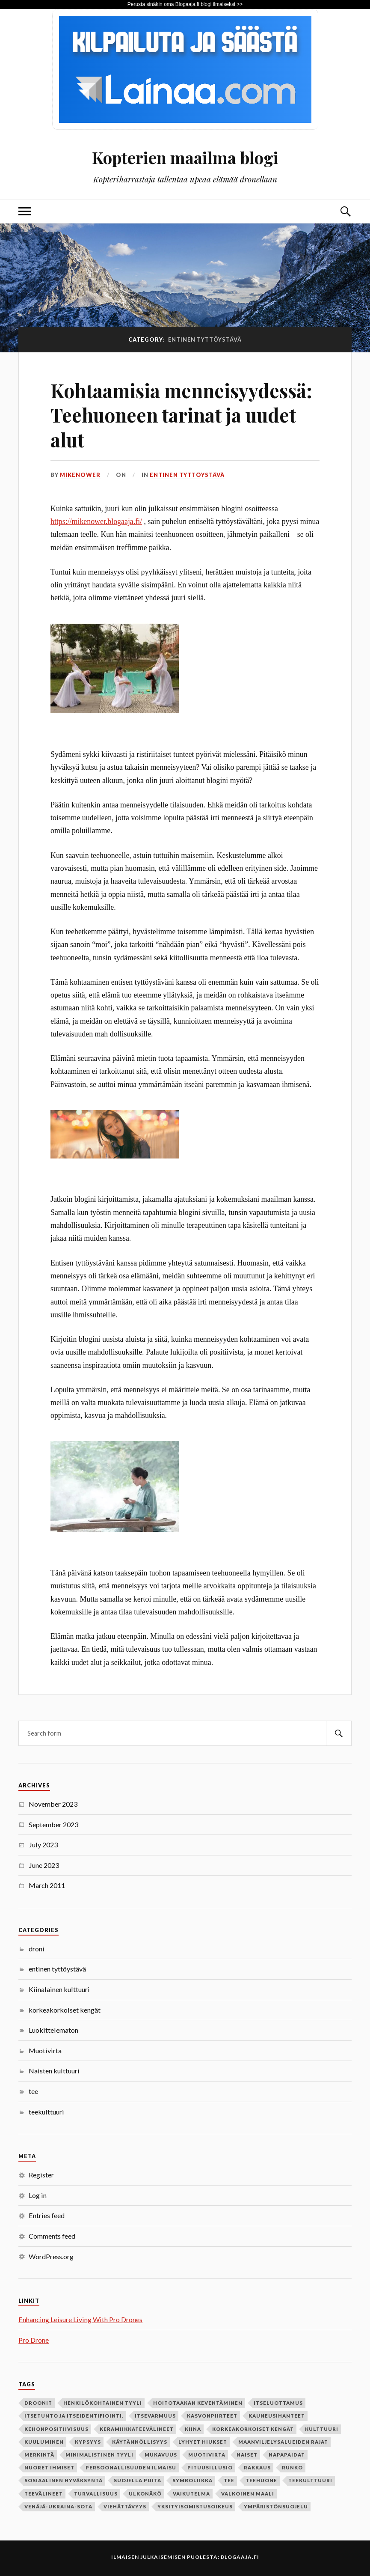 This screenshot has width=370, height=2576. Describe the element at coordinates (102, 2403) in the screenshot. I see `henkilökohtainen tyyli [henkilökohtainen tyyli (1 item)]` at that location.